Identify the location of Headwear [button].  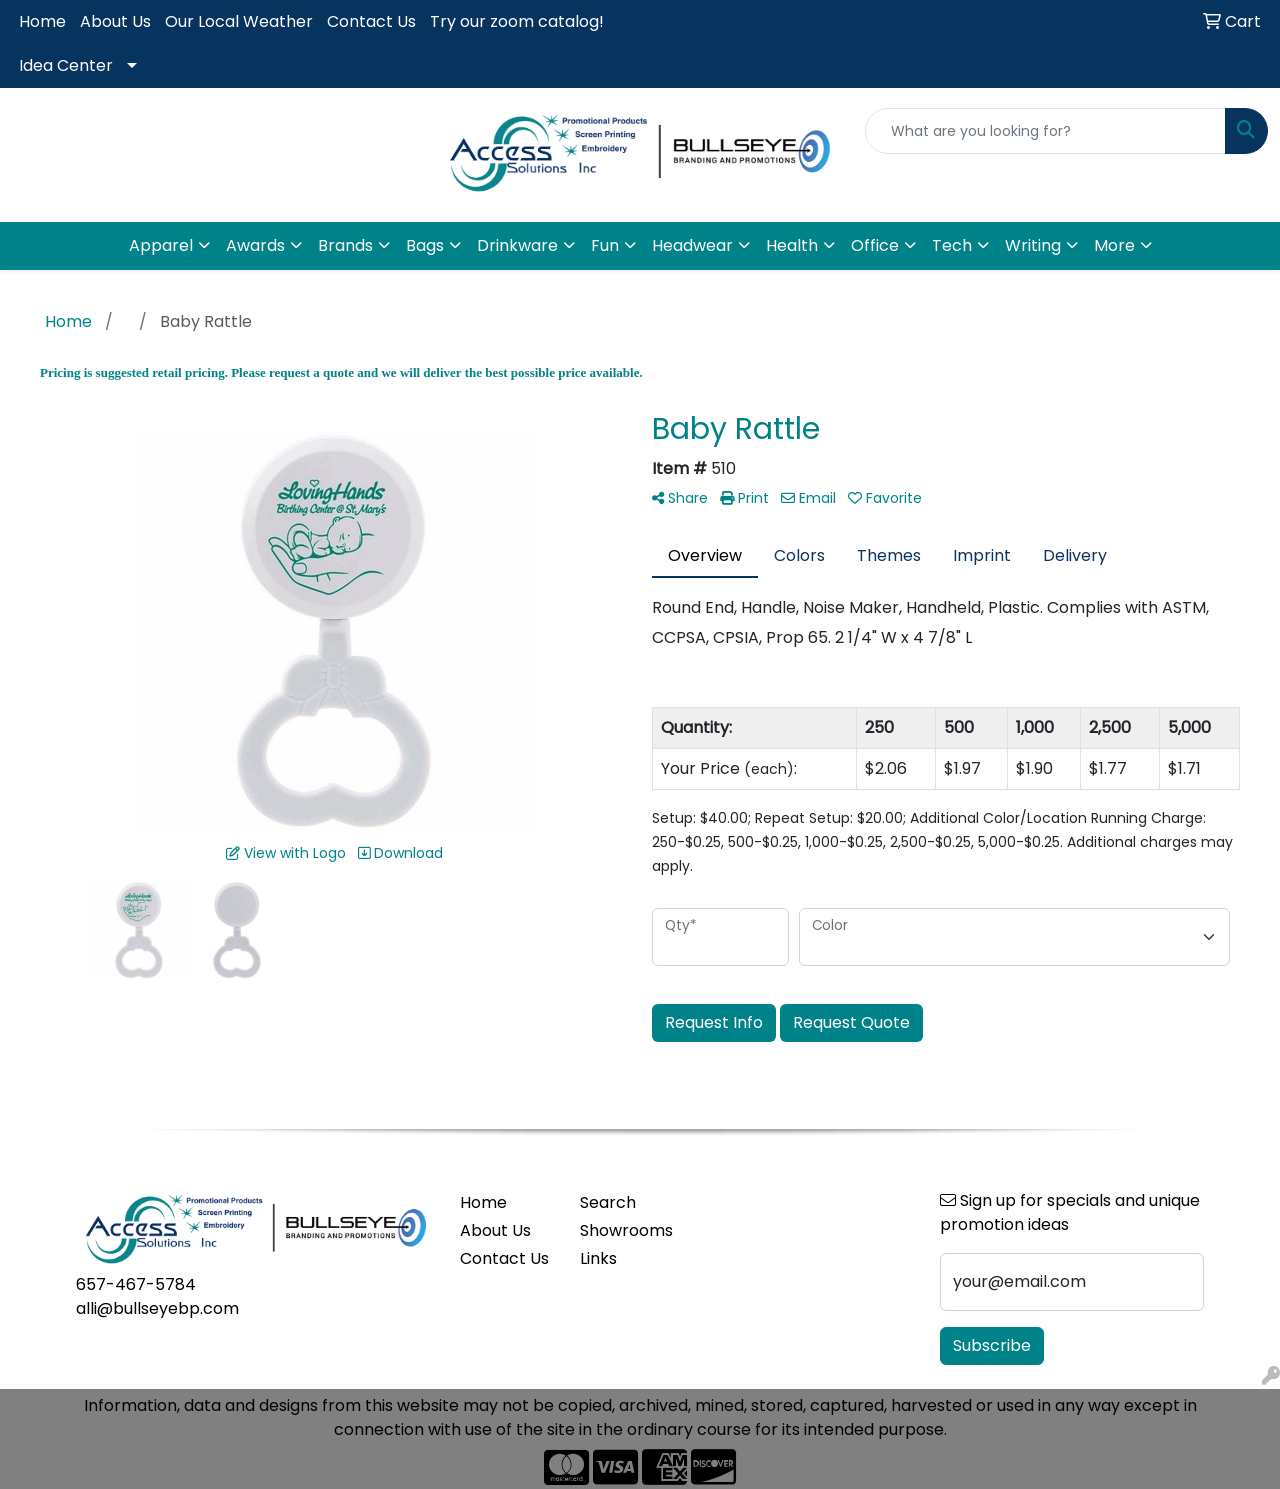
(692, 245).